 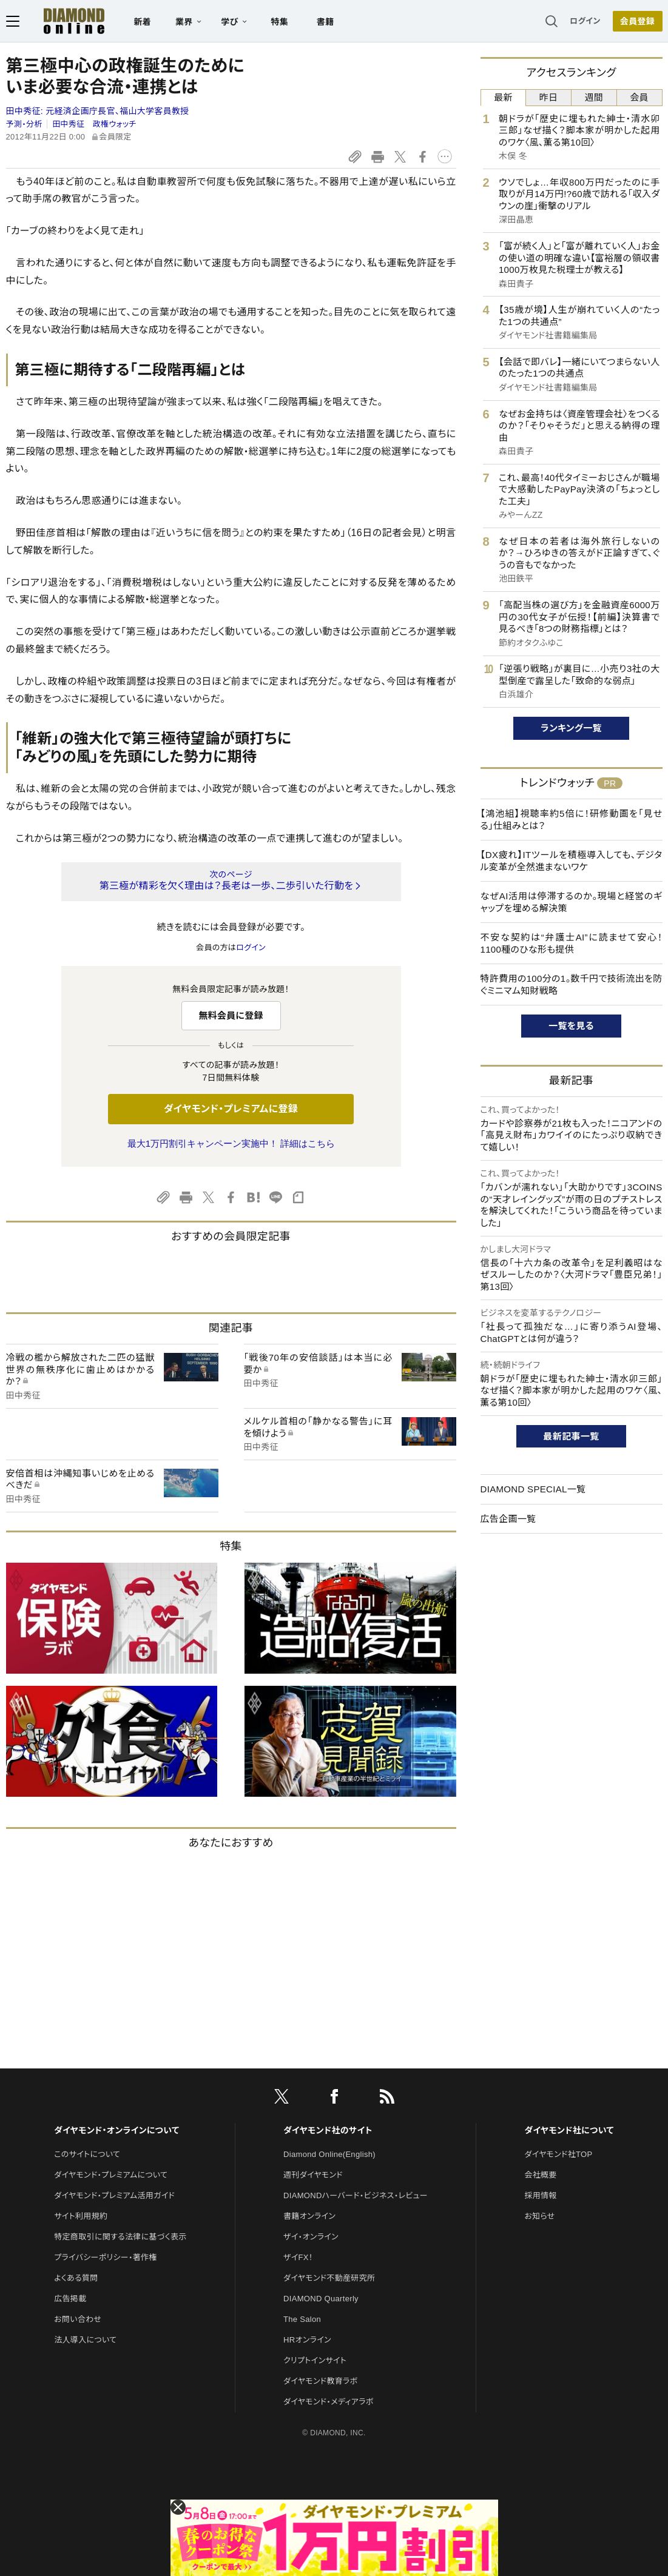 What do you see at coordinates (309, 2216) in the screenshot?
I see `書籍オンライン` at bounding box center [309, 2216].